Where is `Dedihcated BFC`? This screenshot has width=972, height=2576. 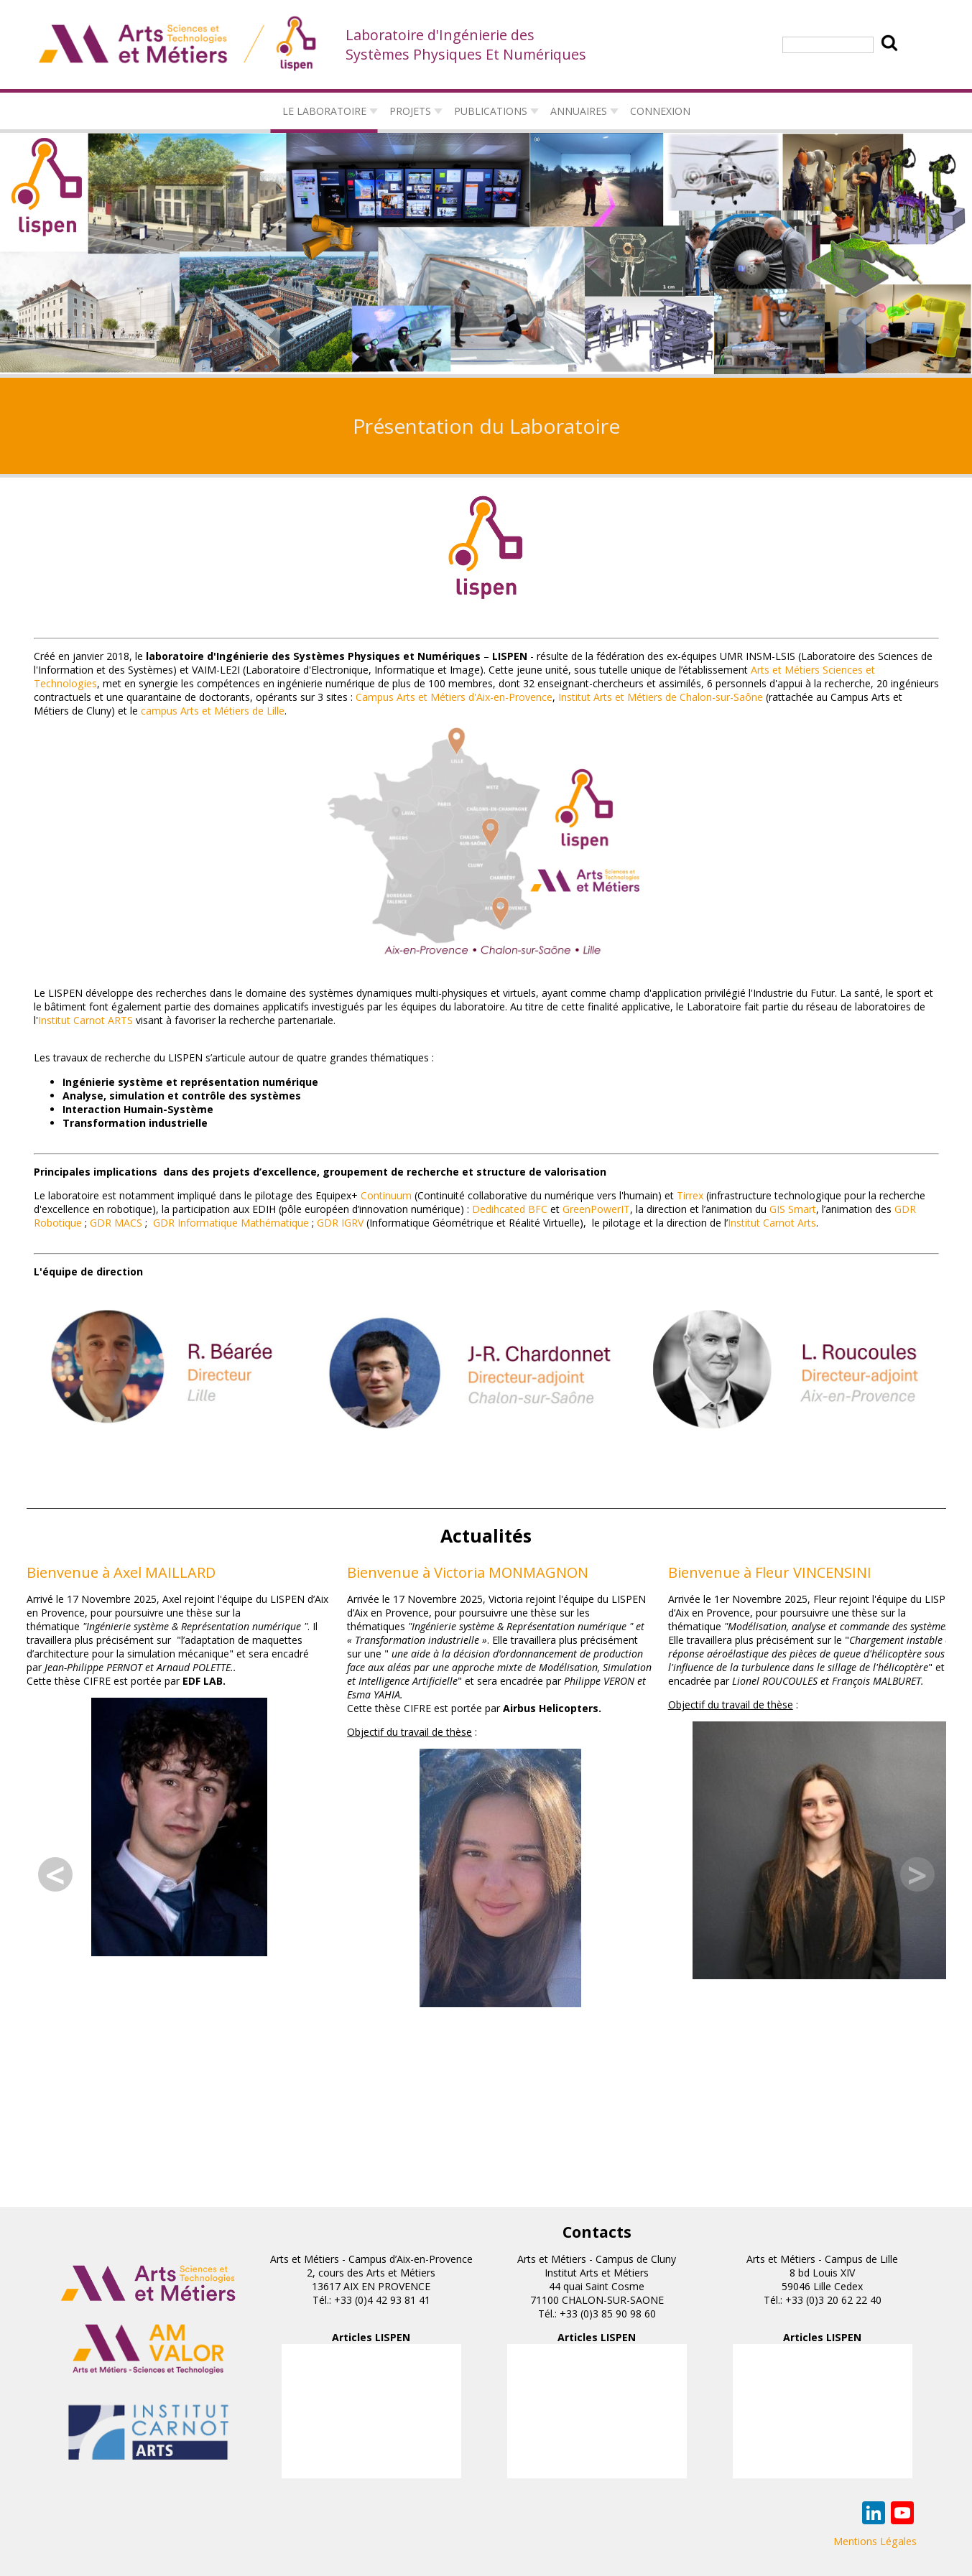
Dedihcated BFC is located at coordinates (509, 1209).